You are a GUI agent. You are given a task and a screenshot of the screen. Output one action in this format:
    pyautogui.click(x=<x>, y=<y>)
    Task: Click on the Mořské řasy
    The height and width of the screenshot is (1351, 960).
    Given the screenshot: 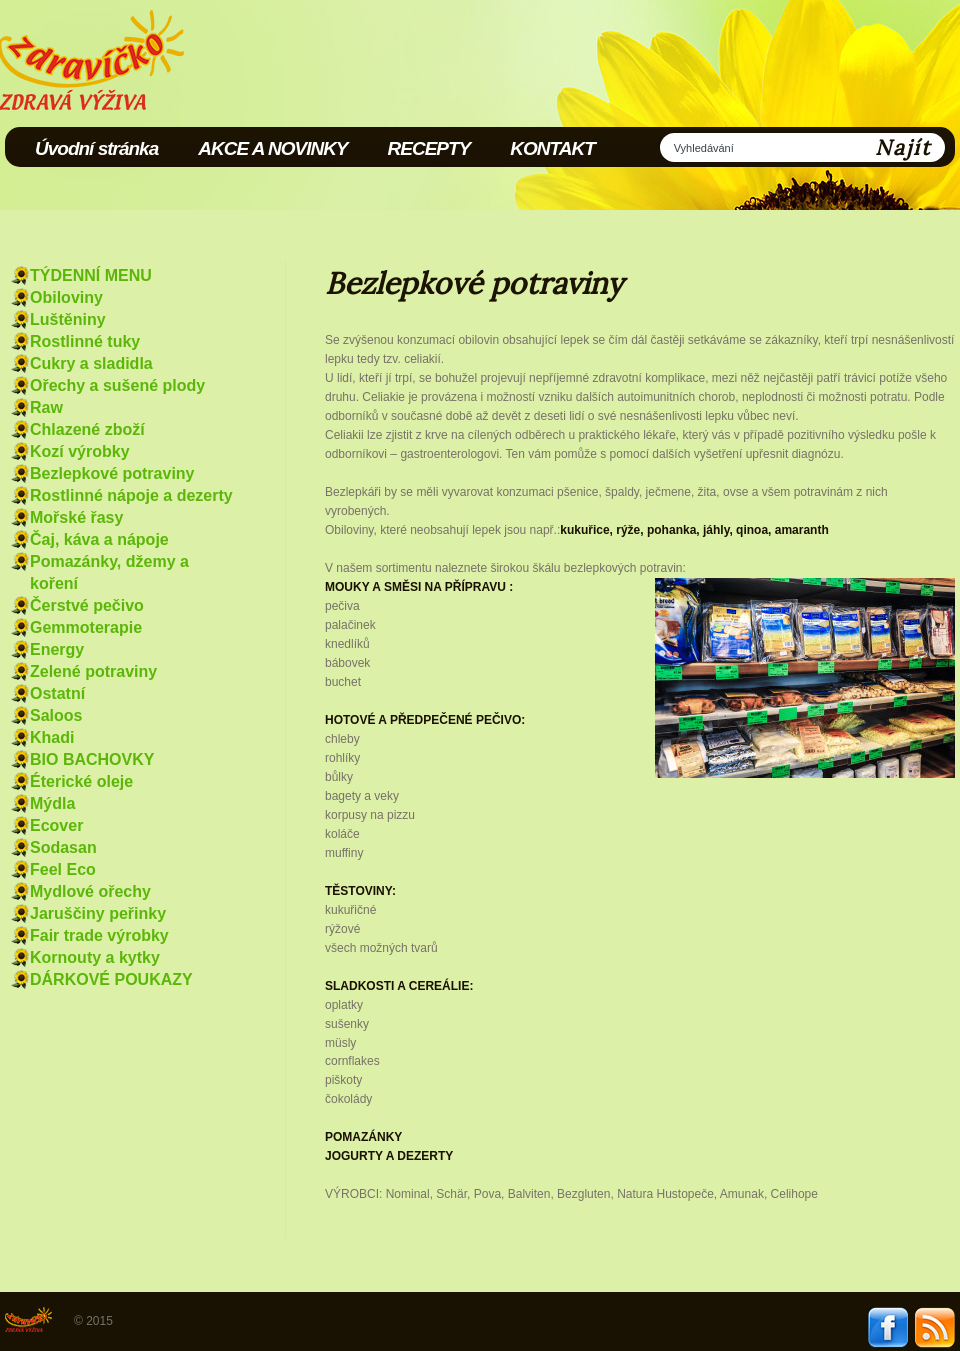 What is the action you would take?
    pyautogui.click(x=76, y=517)
    